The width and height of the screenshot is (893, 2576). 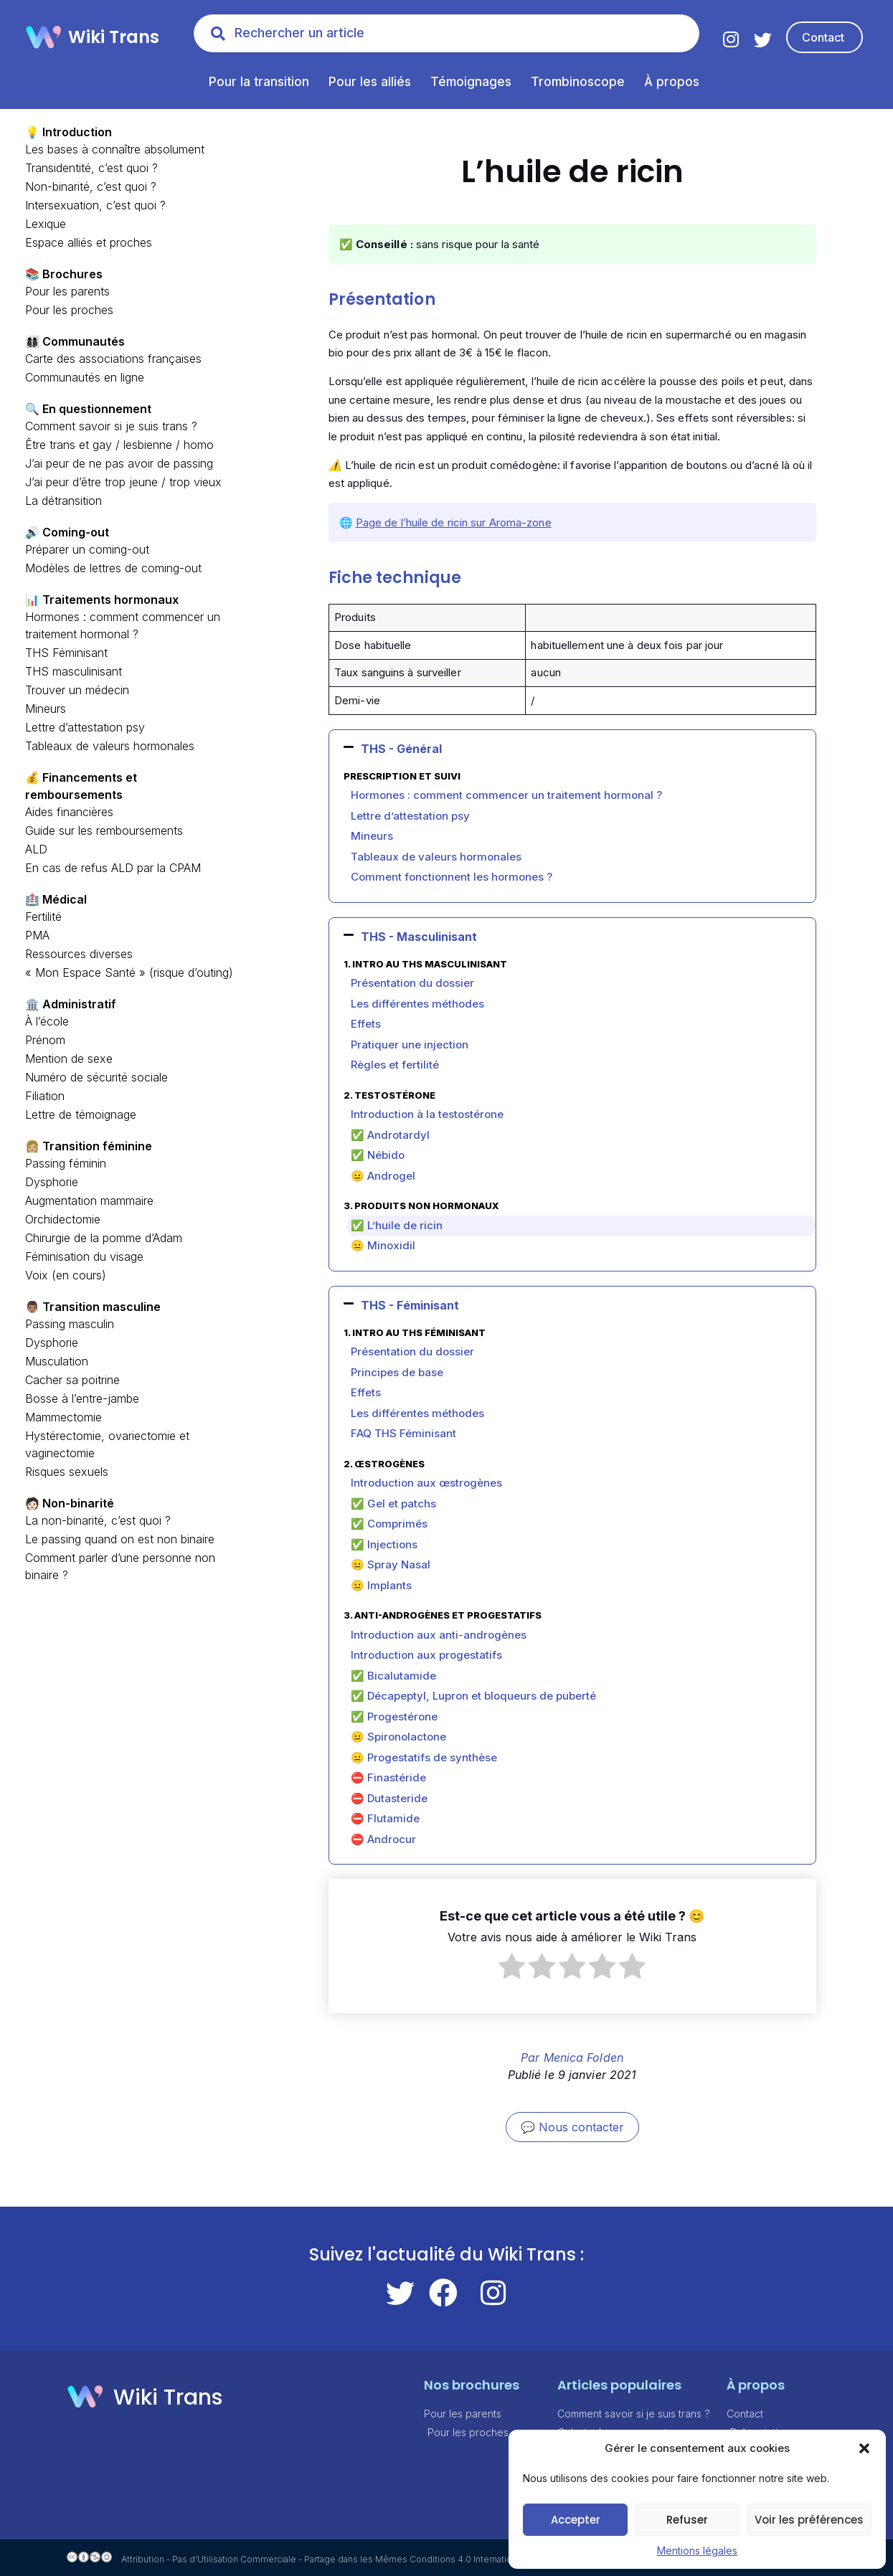 I want to click on Transidentité, c’est quoi ?, so click(x=91, y=168).